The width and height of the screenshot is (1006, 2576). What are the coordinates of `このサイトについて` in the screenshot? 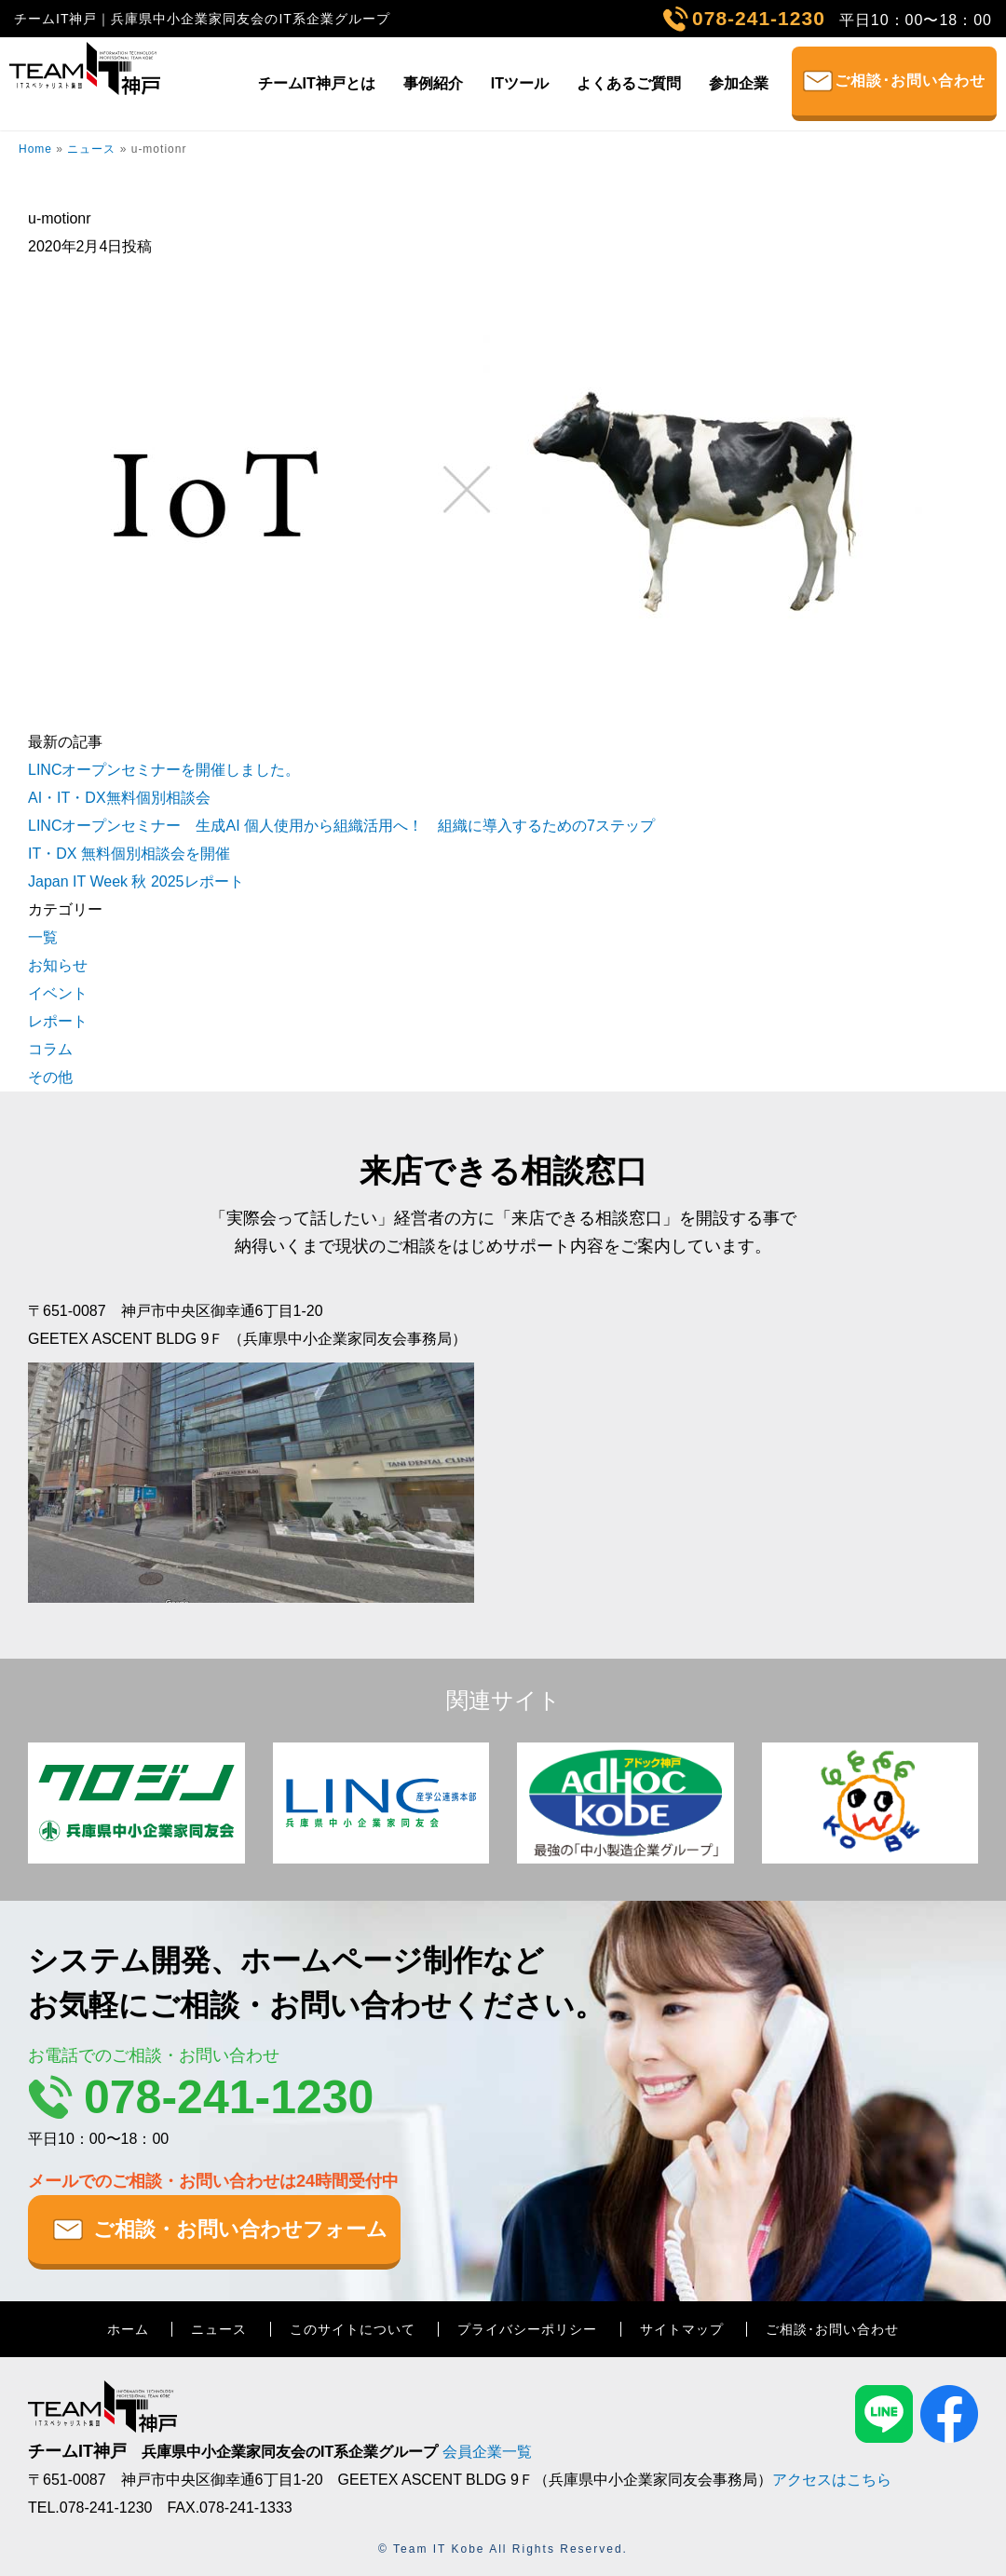 It's located at (352, 2329).